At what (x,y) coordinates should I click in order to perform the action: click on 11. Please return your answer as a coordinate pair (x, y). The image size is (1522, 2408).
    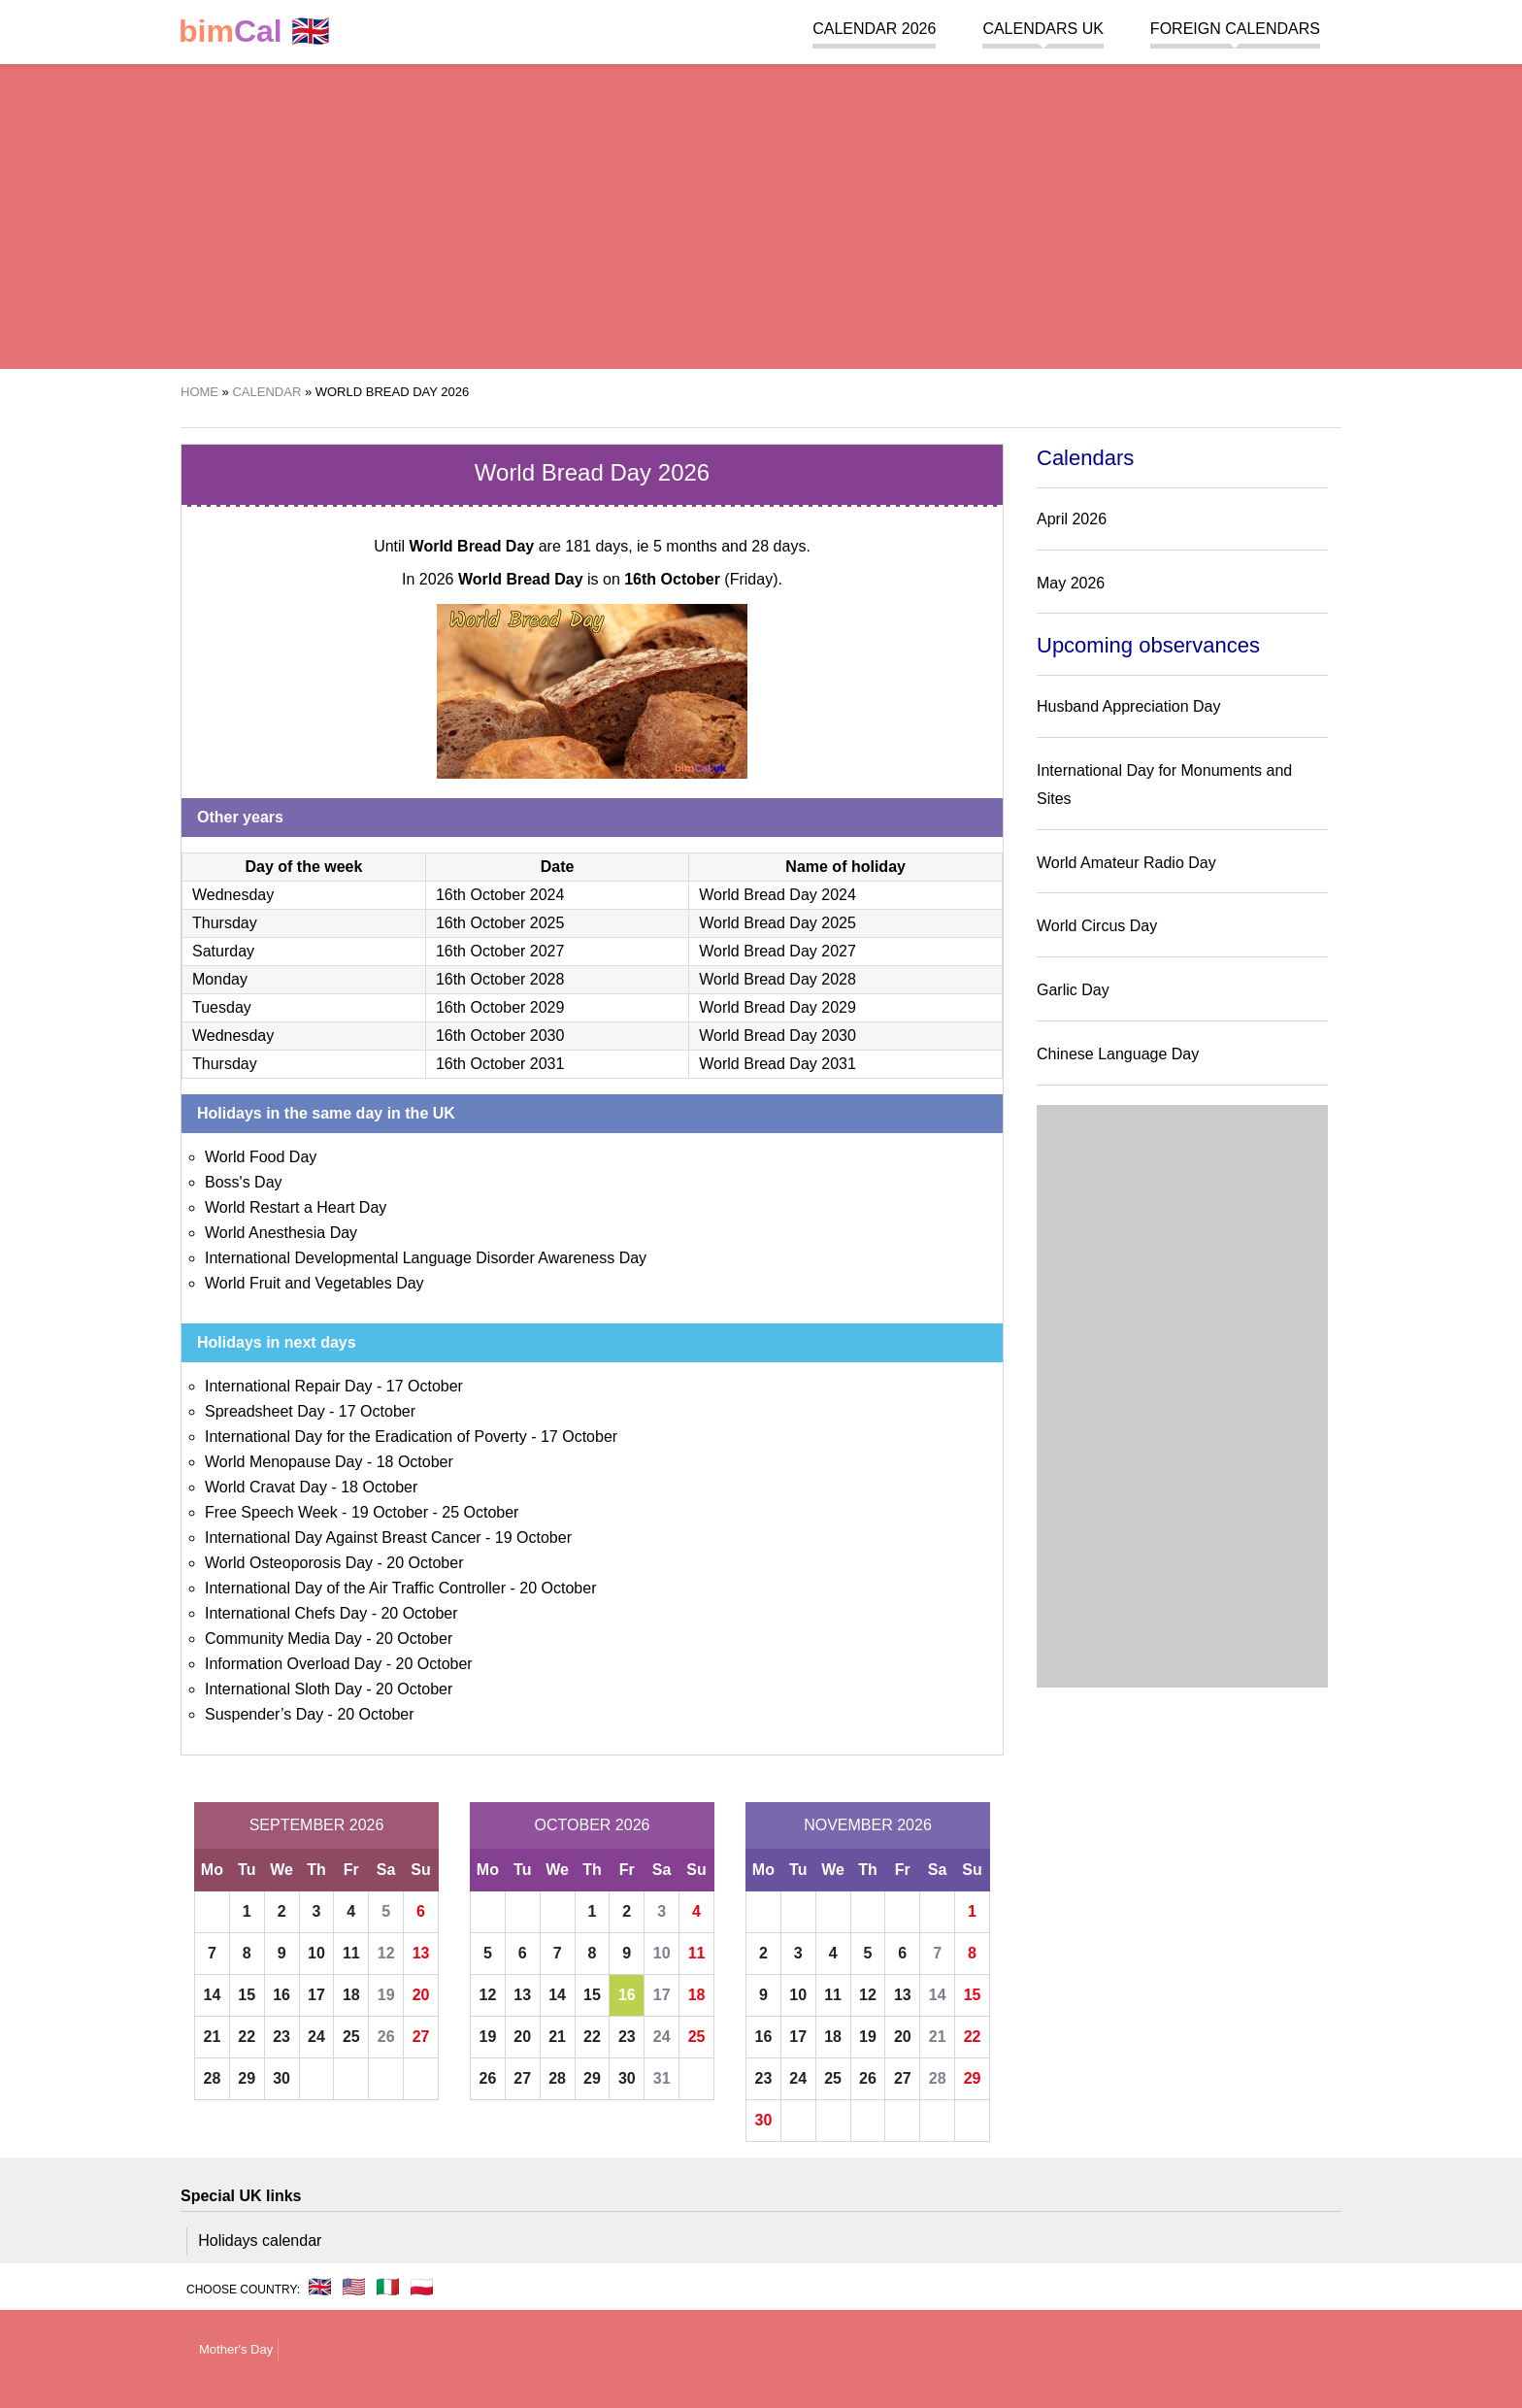
    Looking at the image, I should click on (351, 1953).